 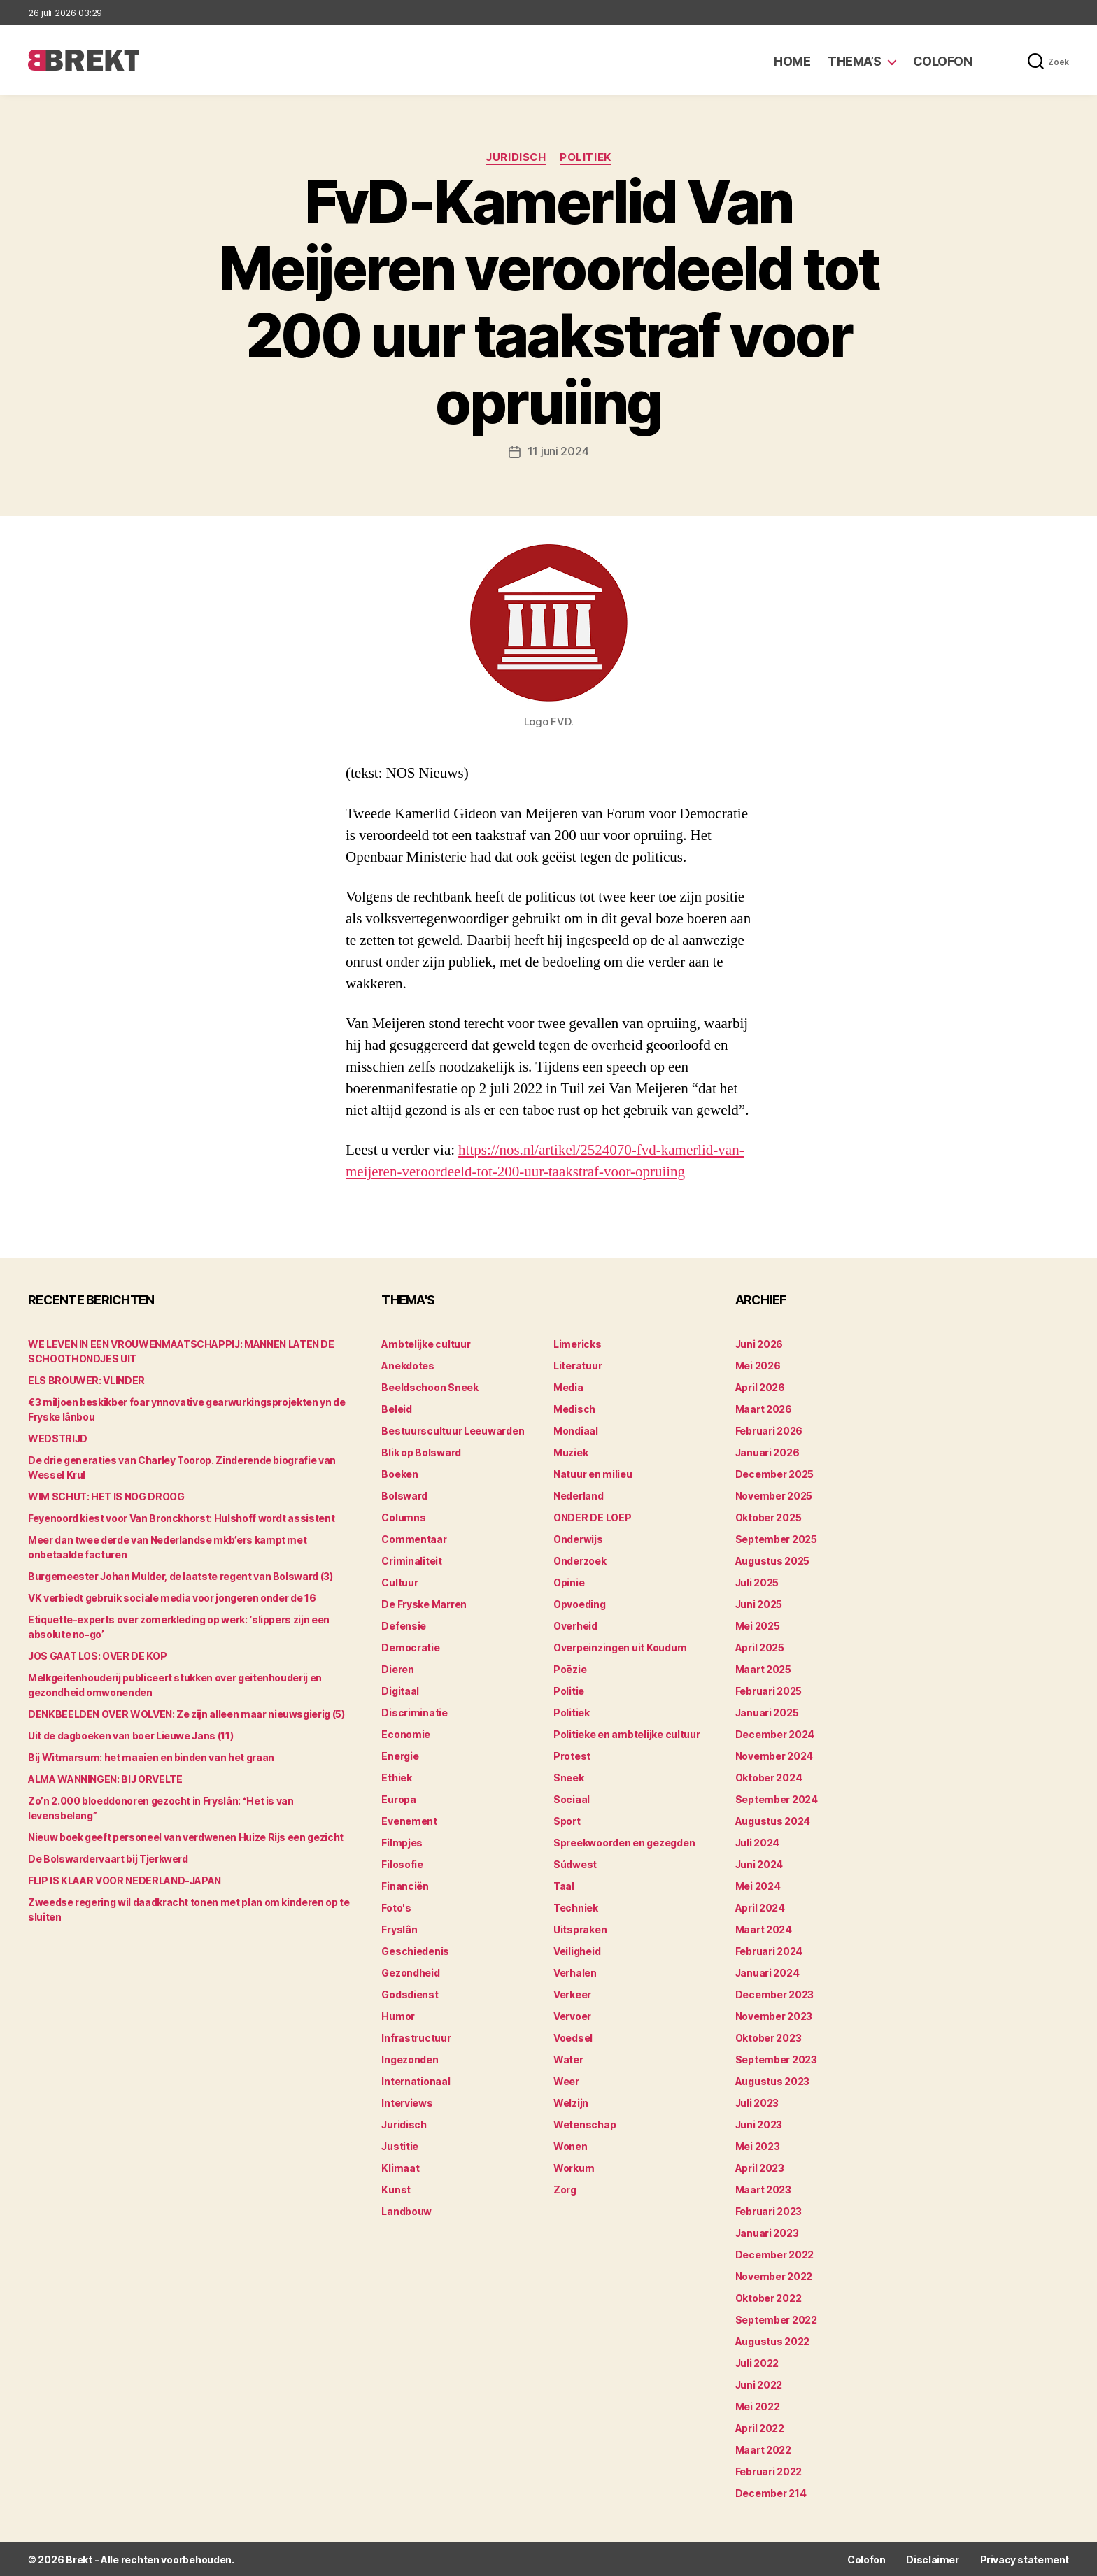 I want to click on ONDER DE LOEP, so click(x=592, y=1517).